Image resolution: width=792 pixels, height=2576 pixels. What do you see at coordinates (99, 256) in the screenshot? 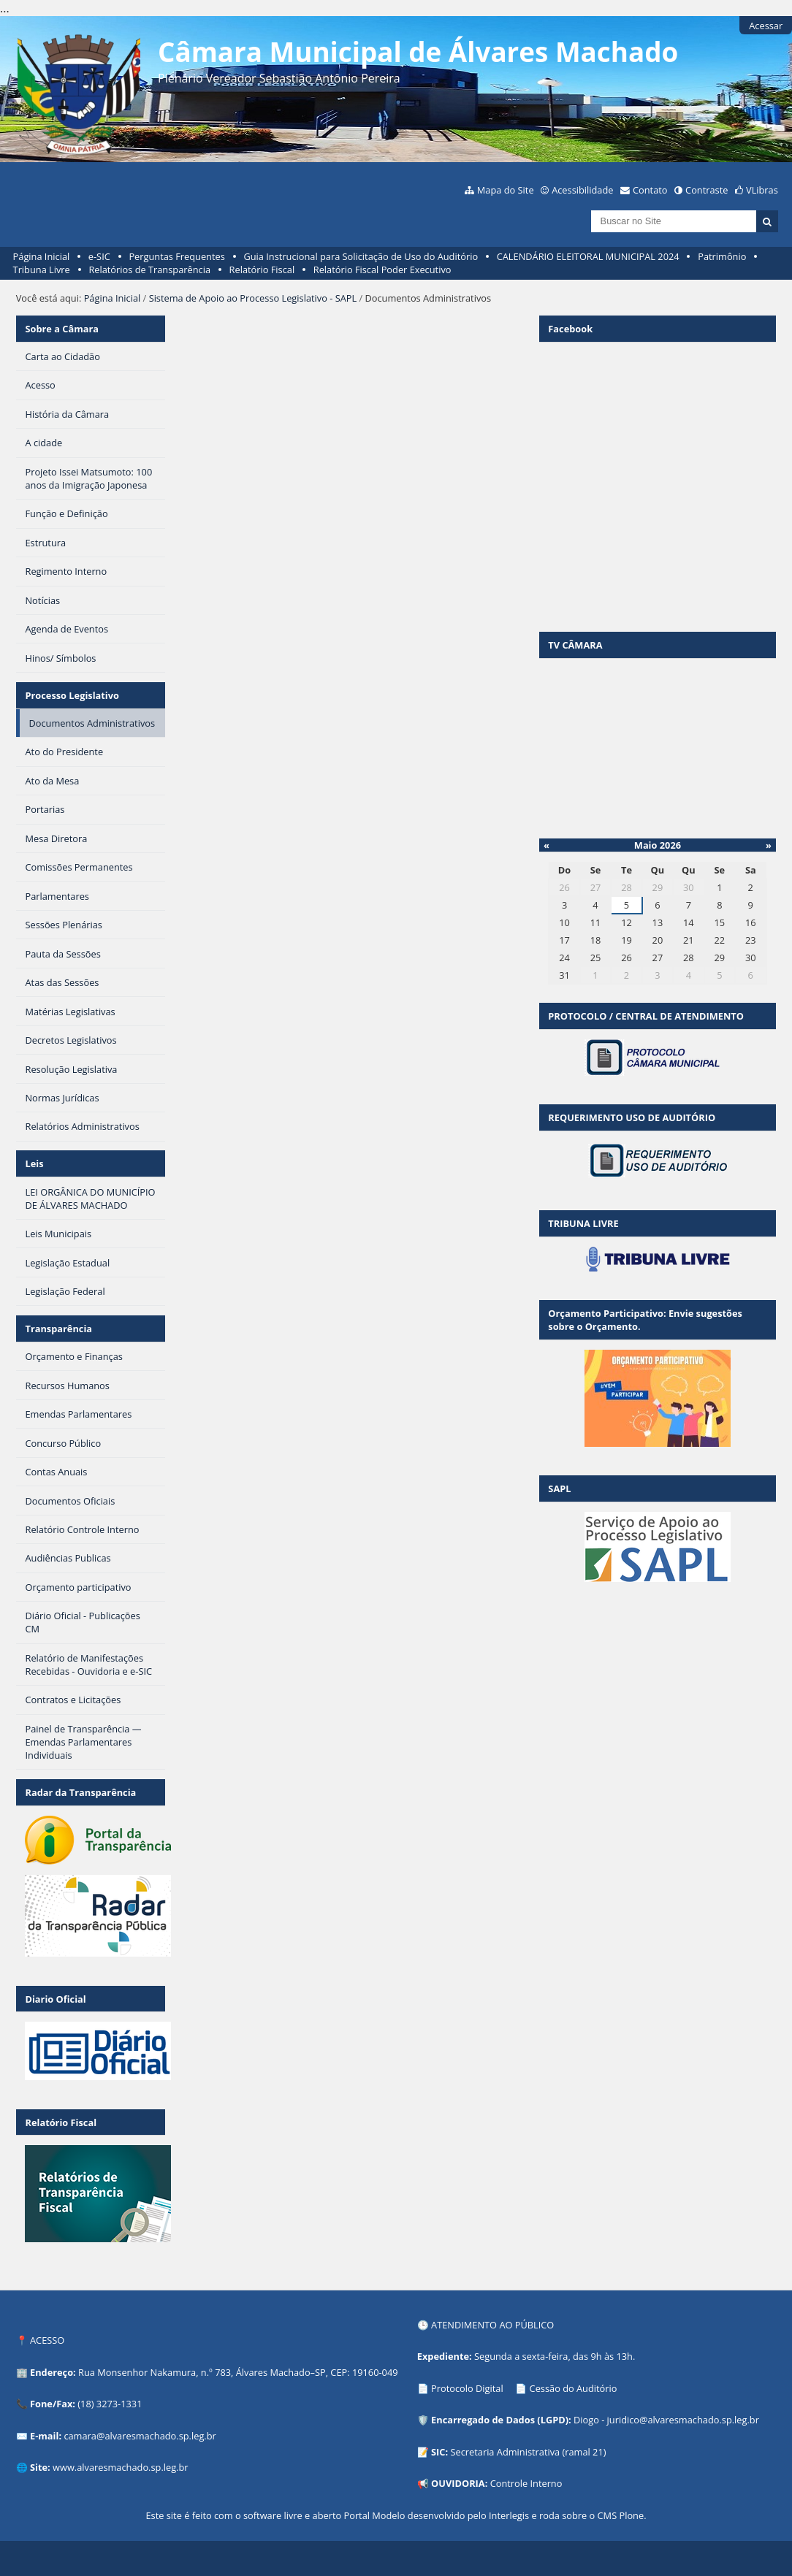
I see `e-SIC` at bounding box center [99, 256].